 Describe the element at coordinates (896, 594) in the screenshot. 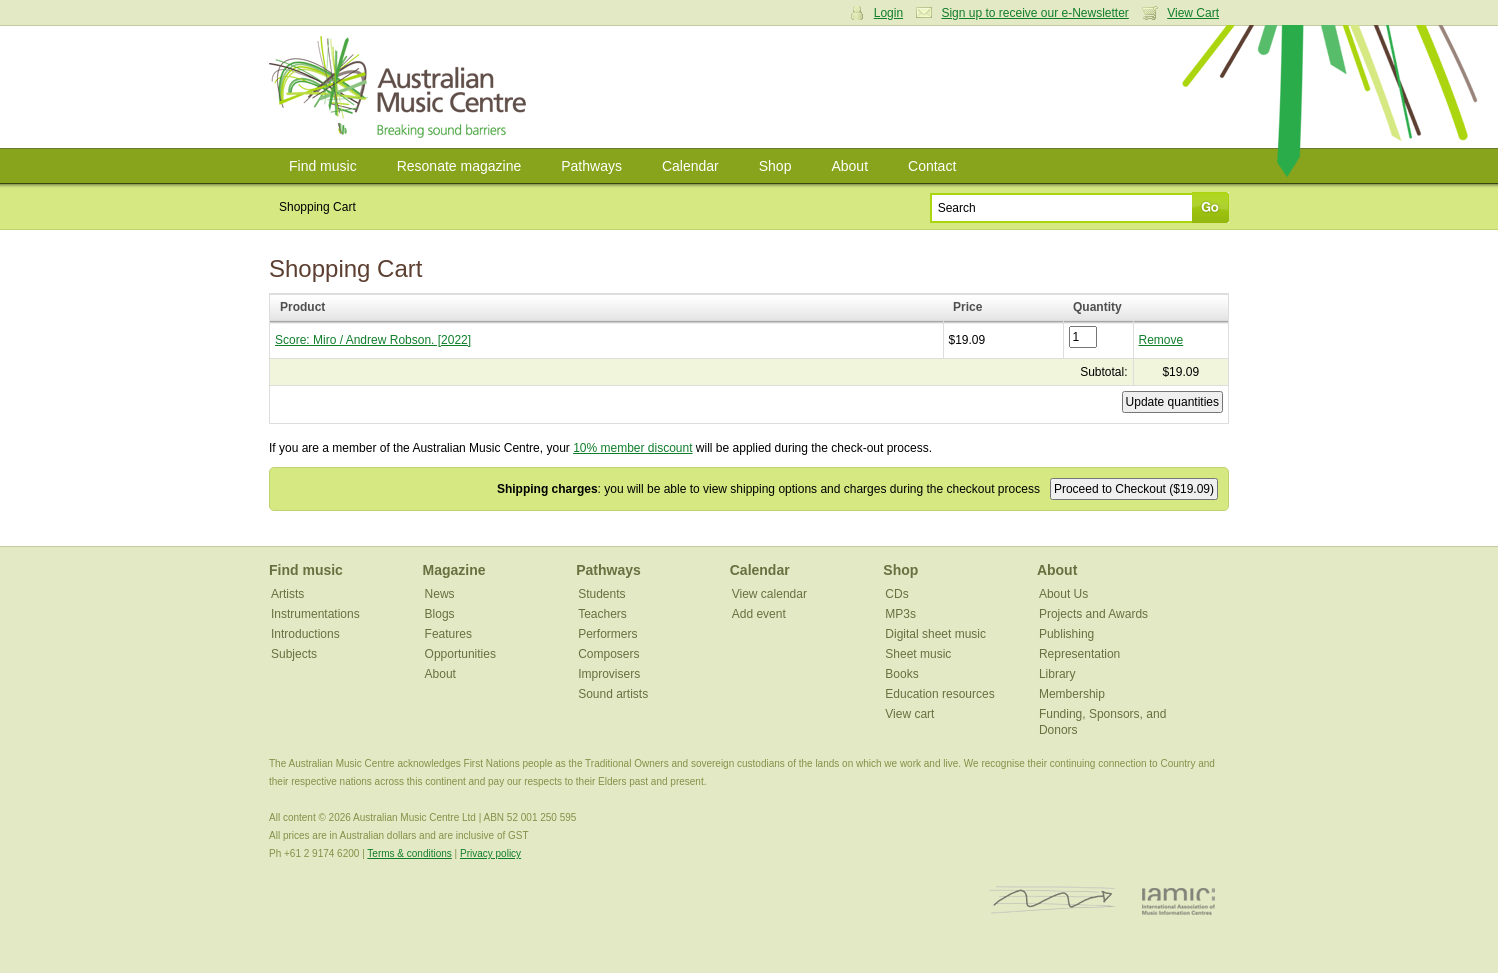

I see `CDs` at that location.